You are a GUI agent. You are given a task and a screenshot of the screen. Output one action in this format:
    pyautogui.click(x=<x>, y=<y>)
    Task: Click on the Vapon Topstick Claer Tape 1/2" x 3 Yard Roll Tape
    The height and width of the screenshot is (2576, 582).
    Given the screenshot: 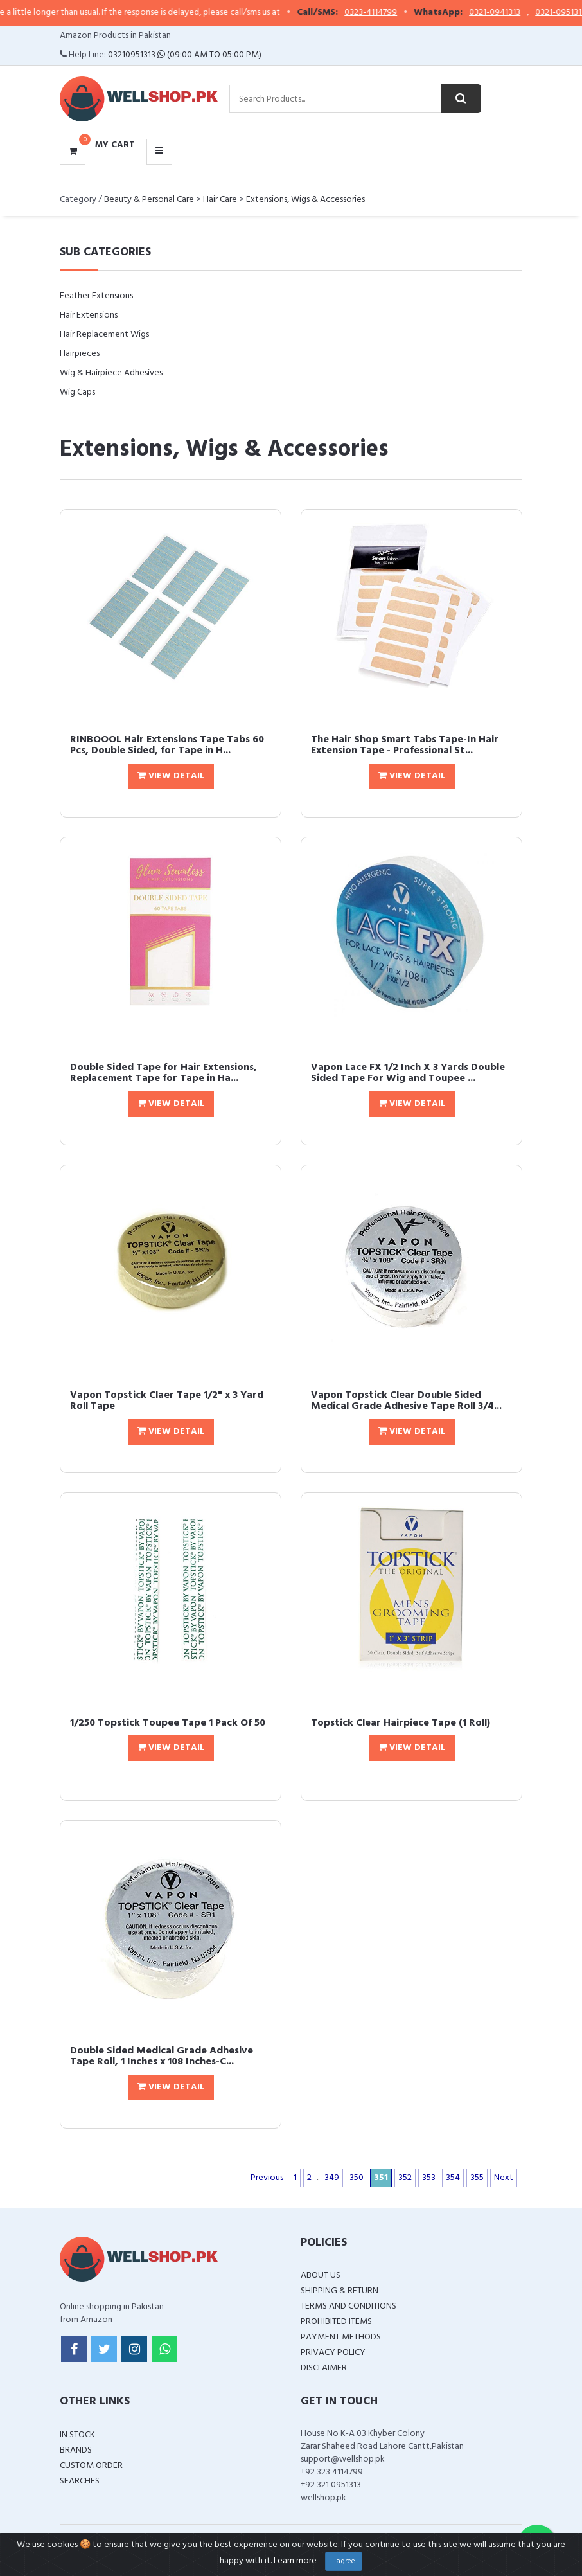 What is the action you would take?
    pyautogui.click(x=166, y=1401)
    